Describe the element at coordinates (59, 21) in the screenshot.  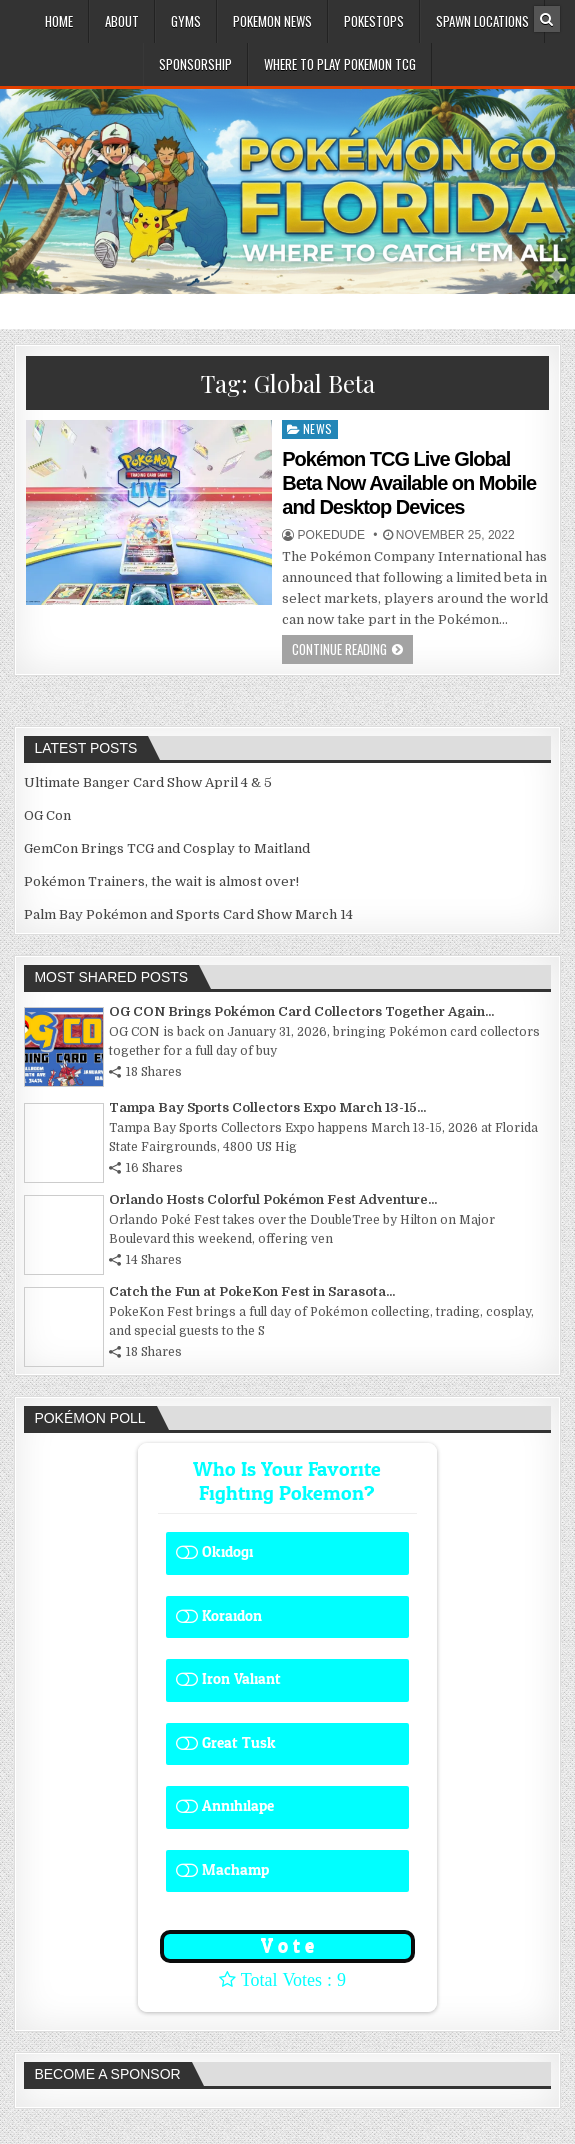
I see `Home` at that location.